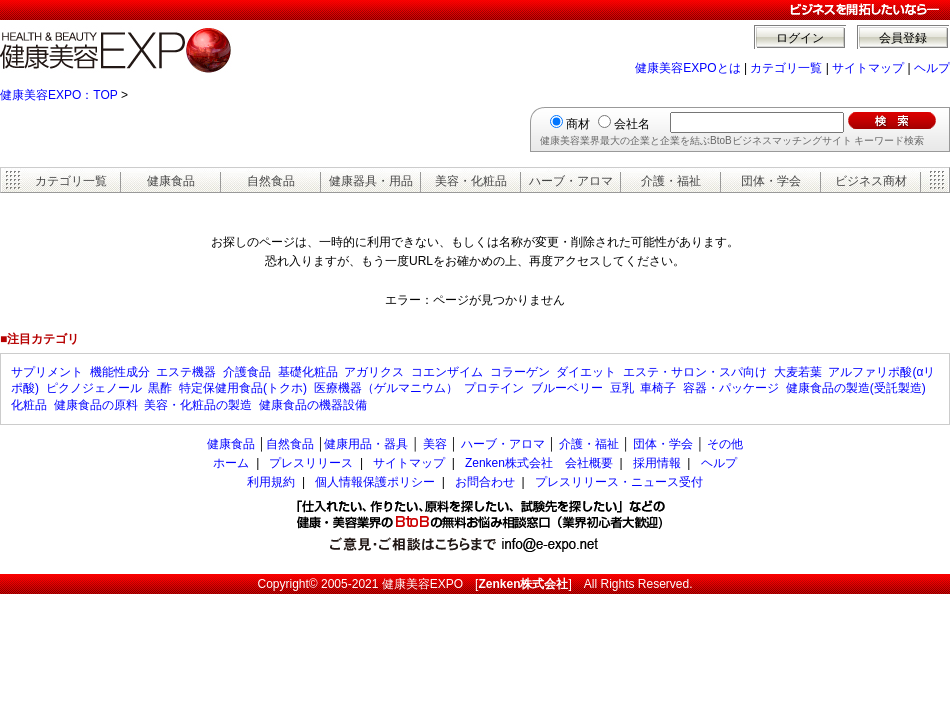 This screenshot has width=950, height=720. What do you see at coordinates (687, 68) in the screenshot?
I see `健康美容EXPOとは` at bounding box center [687, 68].